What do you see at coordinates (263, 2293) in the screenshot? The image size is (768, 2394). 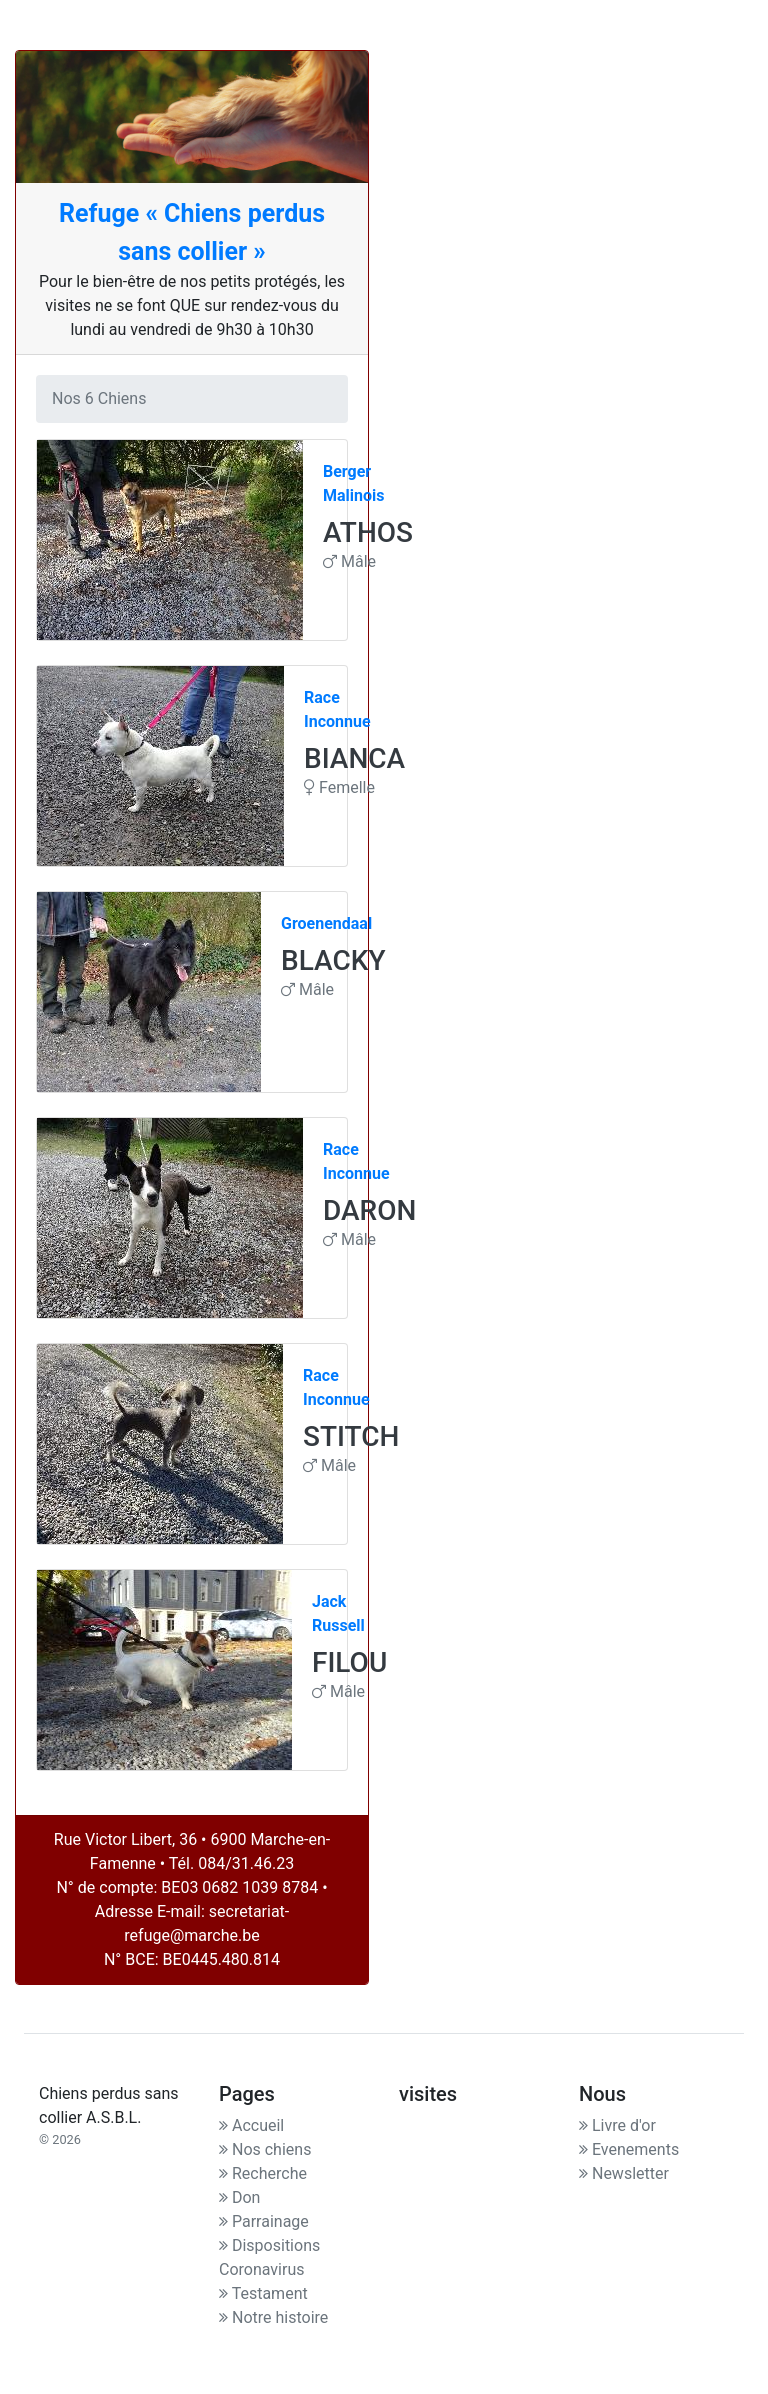 I see `Testament` at bounding box center [263, 2293].